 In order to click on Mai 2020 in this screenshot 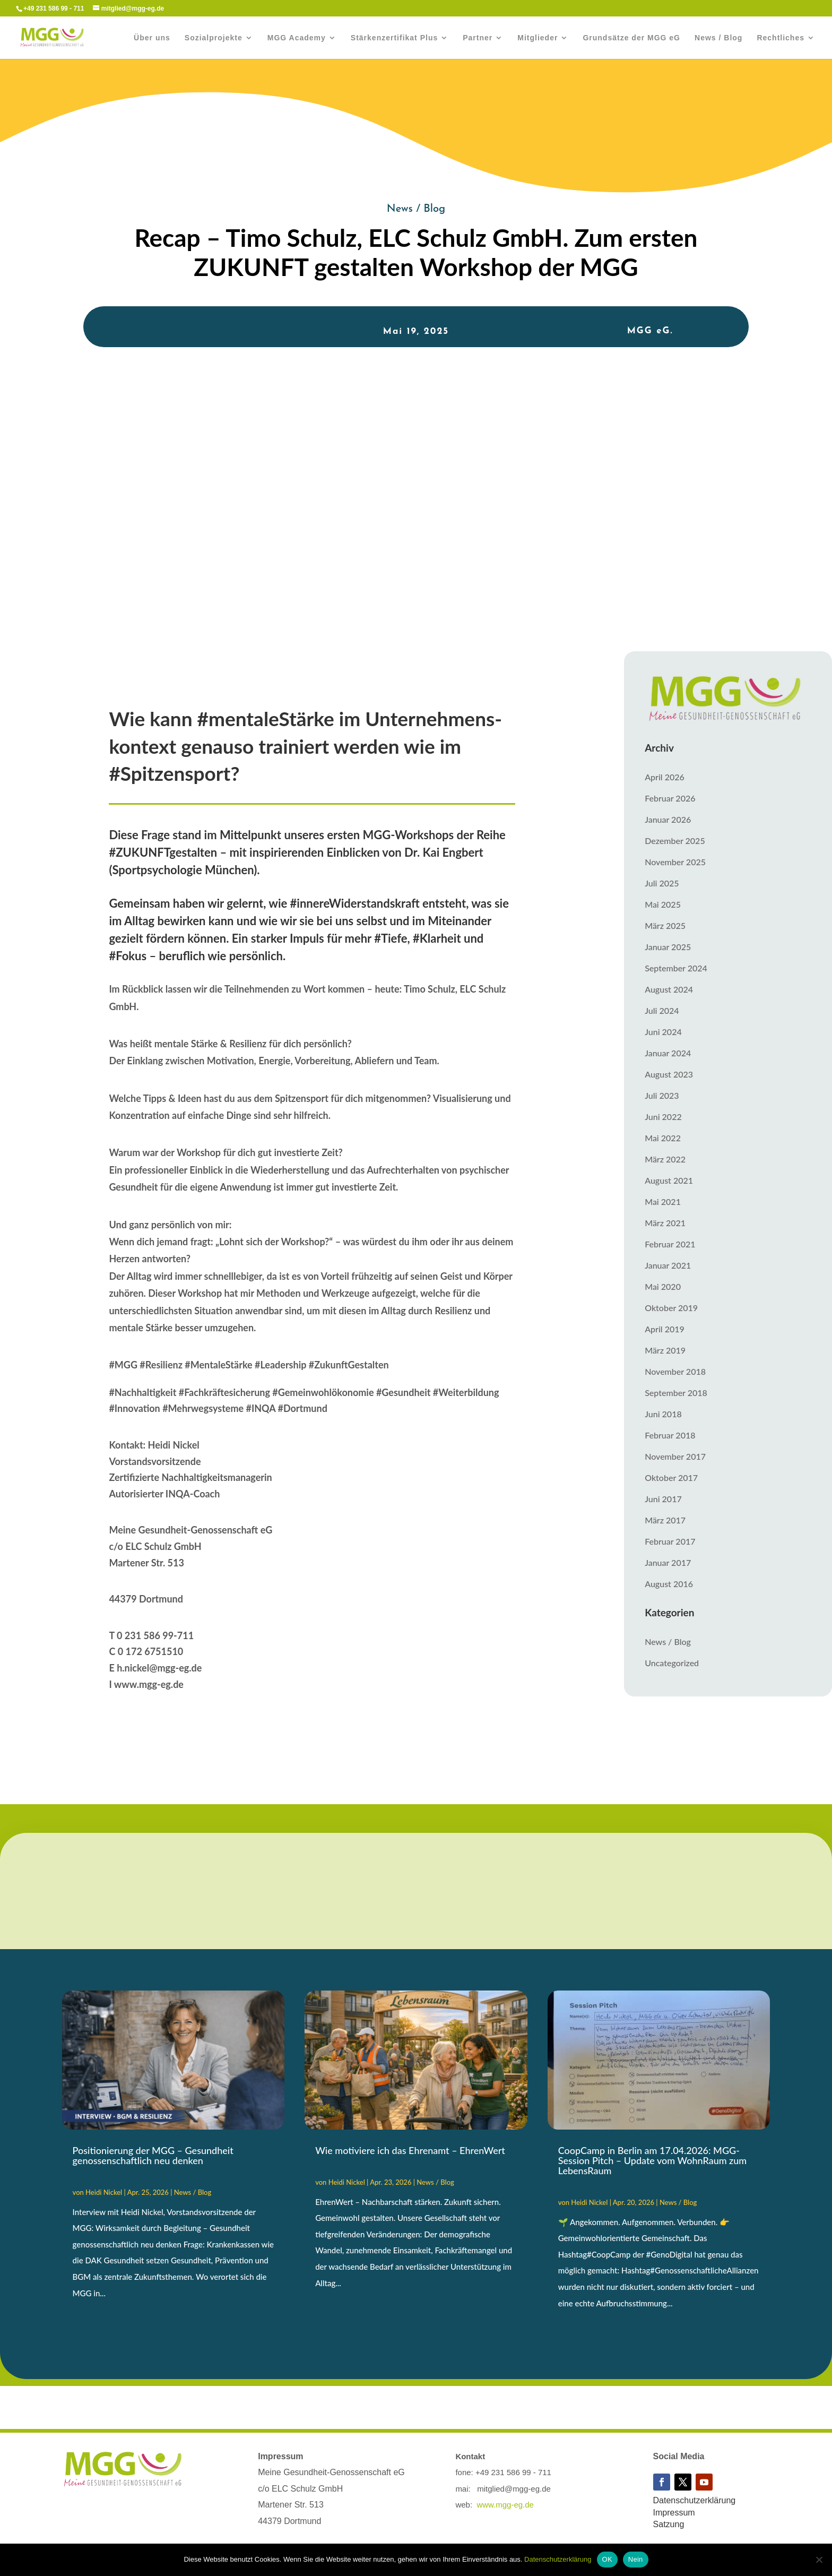, I will do `click(663, 1286)`.